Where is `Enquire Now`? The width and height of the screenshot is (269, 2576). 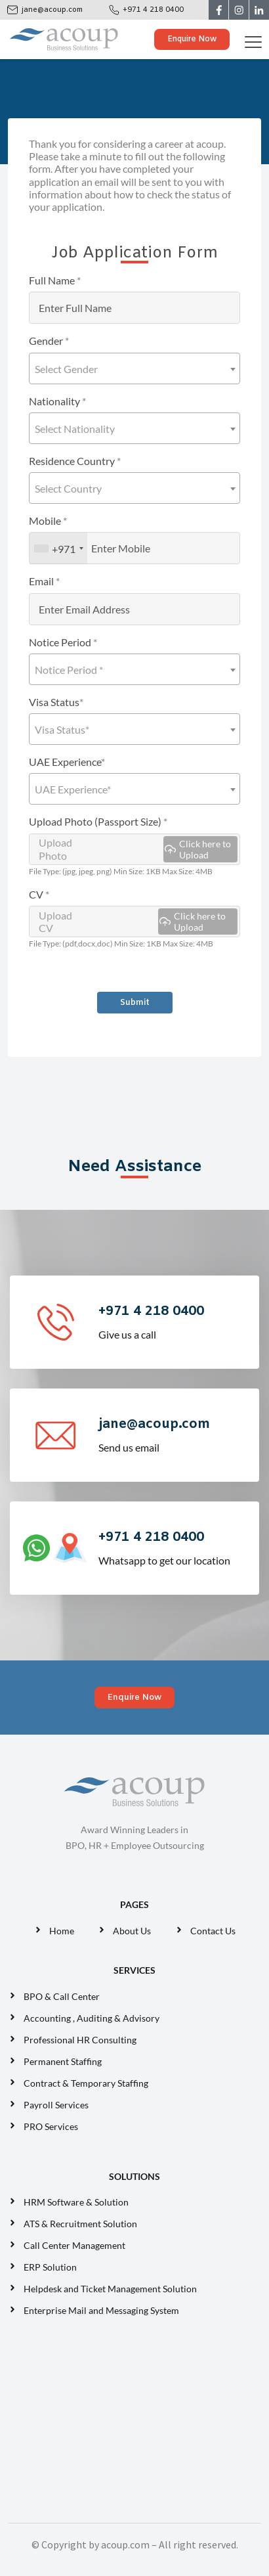 Enquire Now is located at coordinates (192, 39).